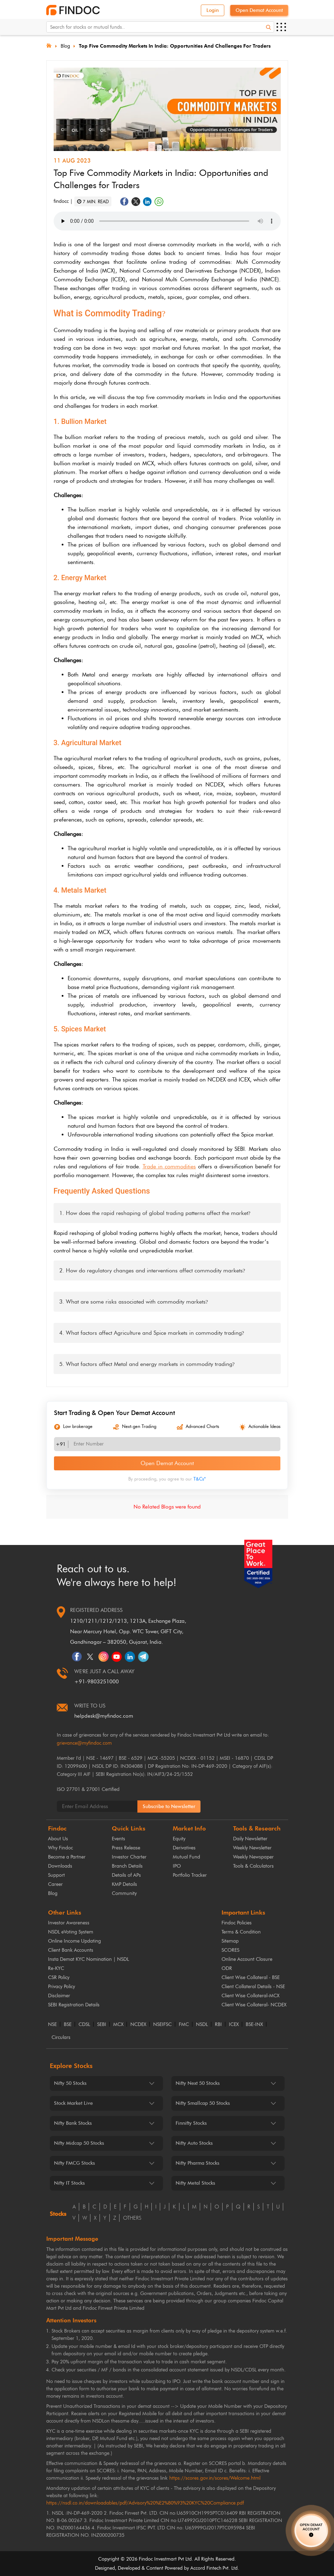 This screenshot has width=334, height=2576. I want to click on Findoc Policies, so click(236, 1923).